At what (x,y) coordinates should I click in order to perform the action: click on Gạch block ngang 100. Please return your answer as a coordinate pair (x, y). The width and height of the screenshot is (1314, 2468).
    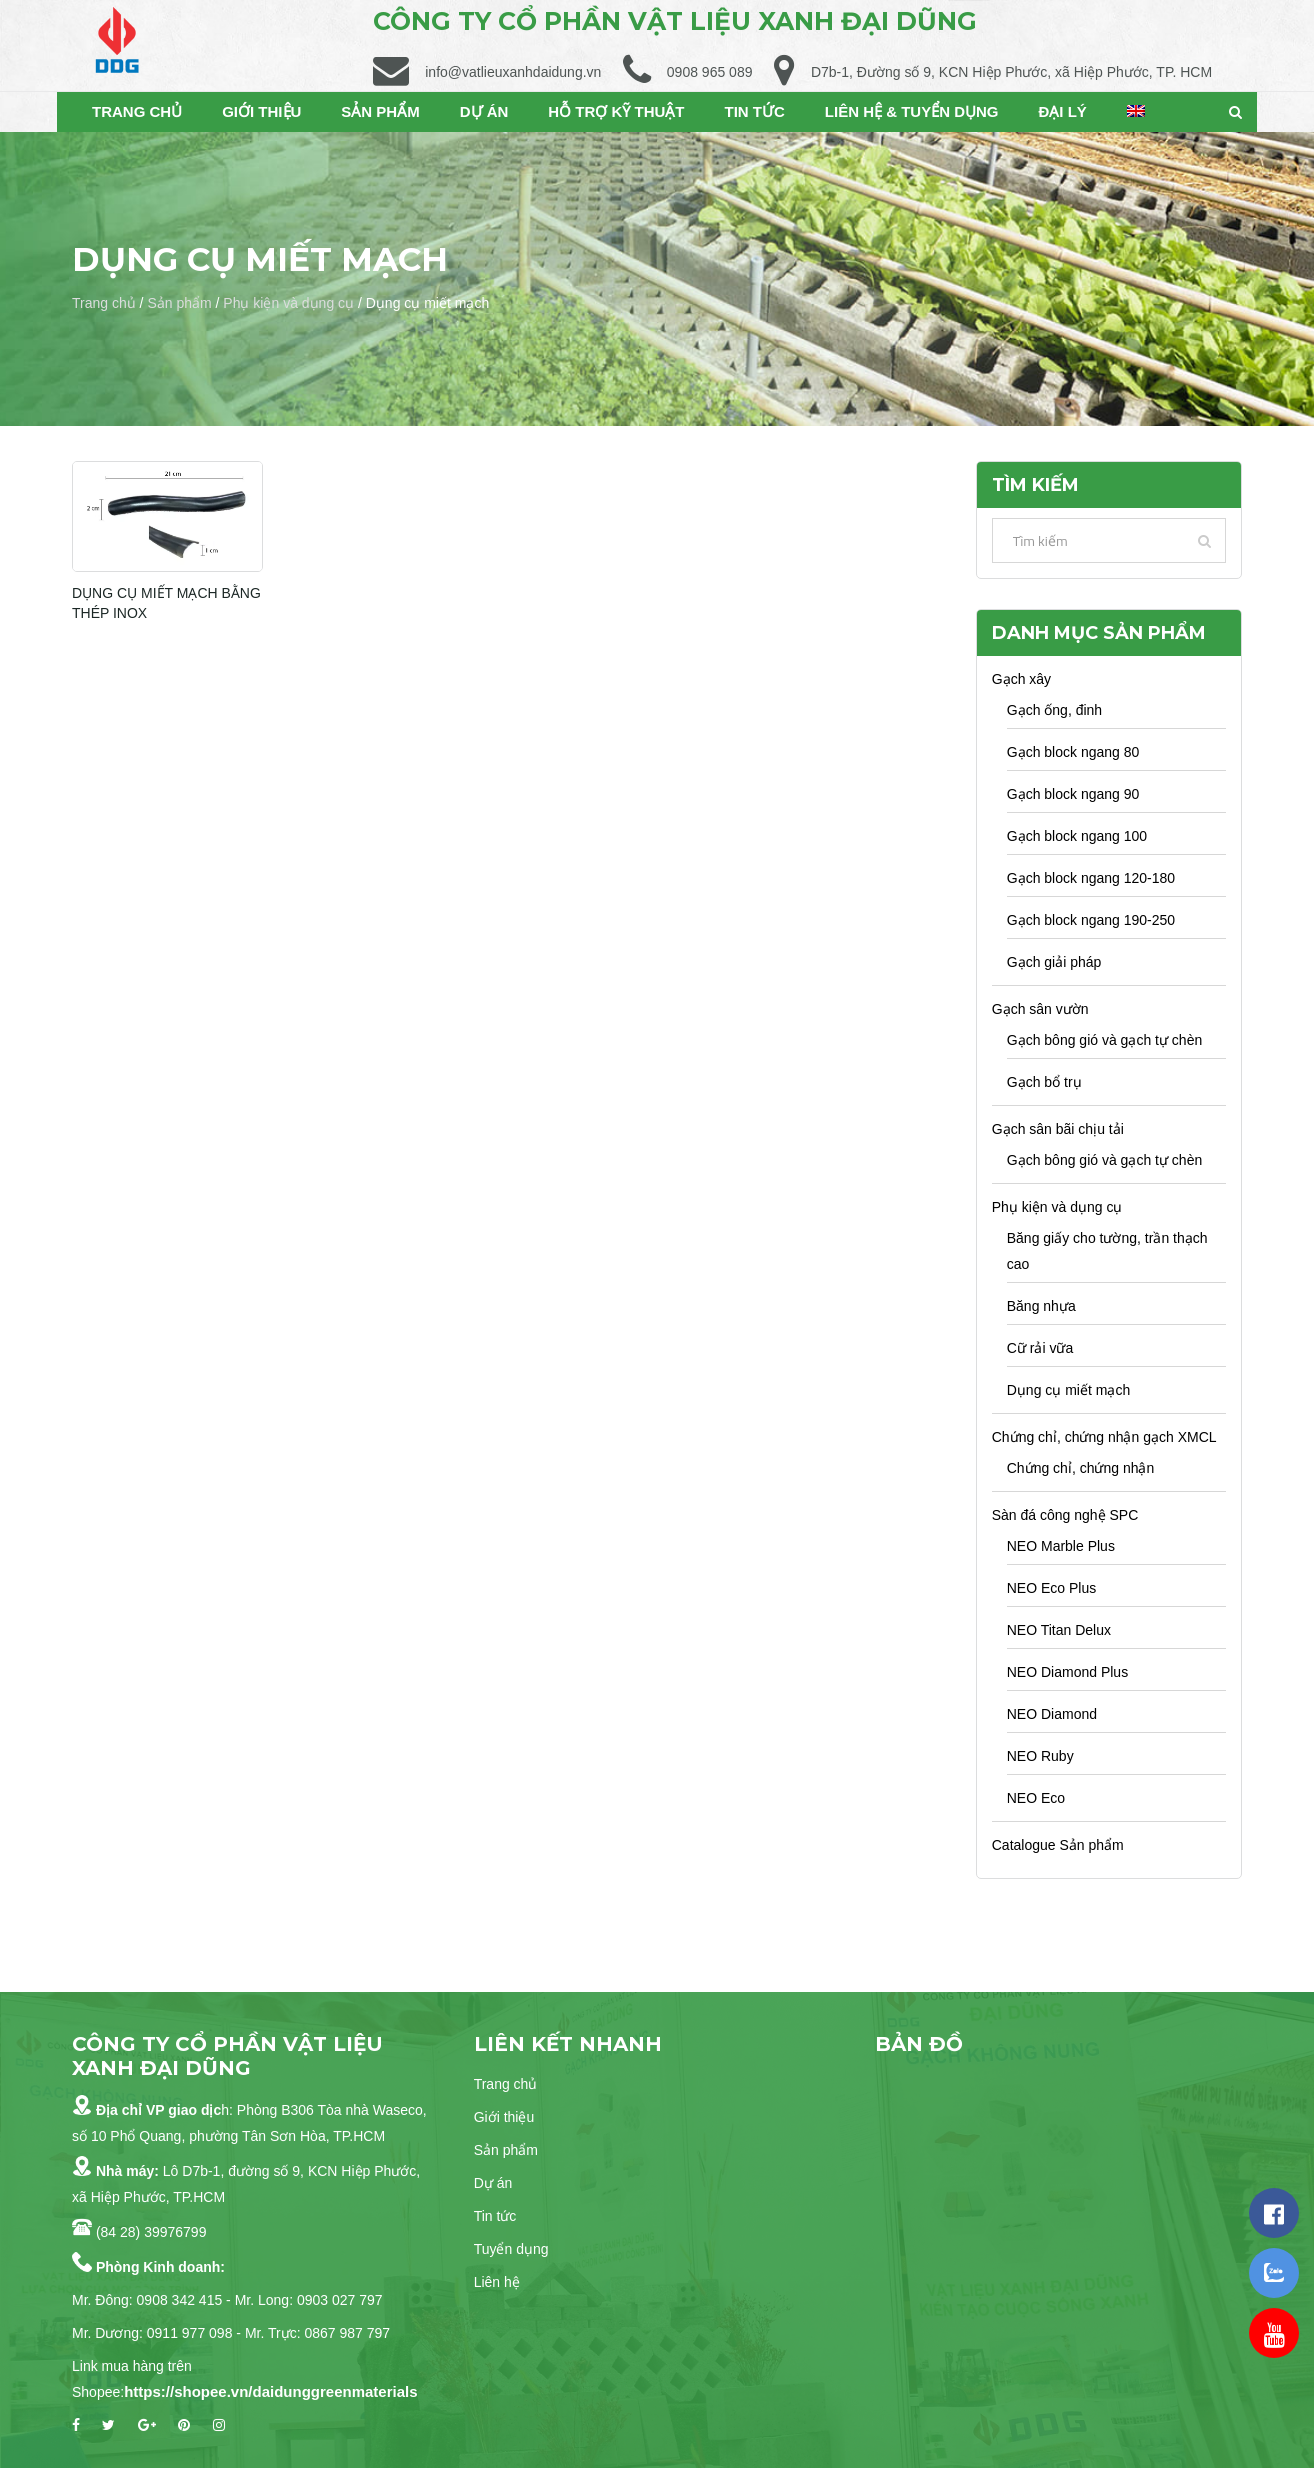
    Looking at the image, I should click on (1077, 836).